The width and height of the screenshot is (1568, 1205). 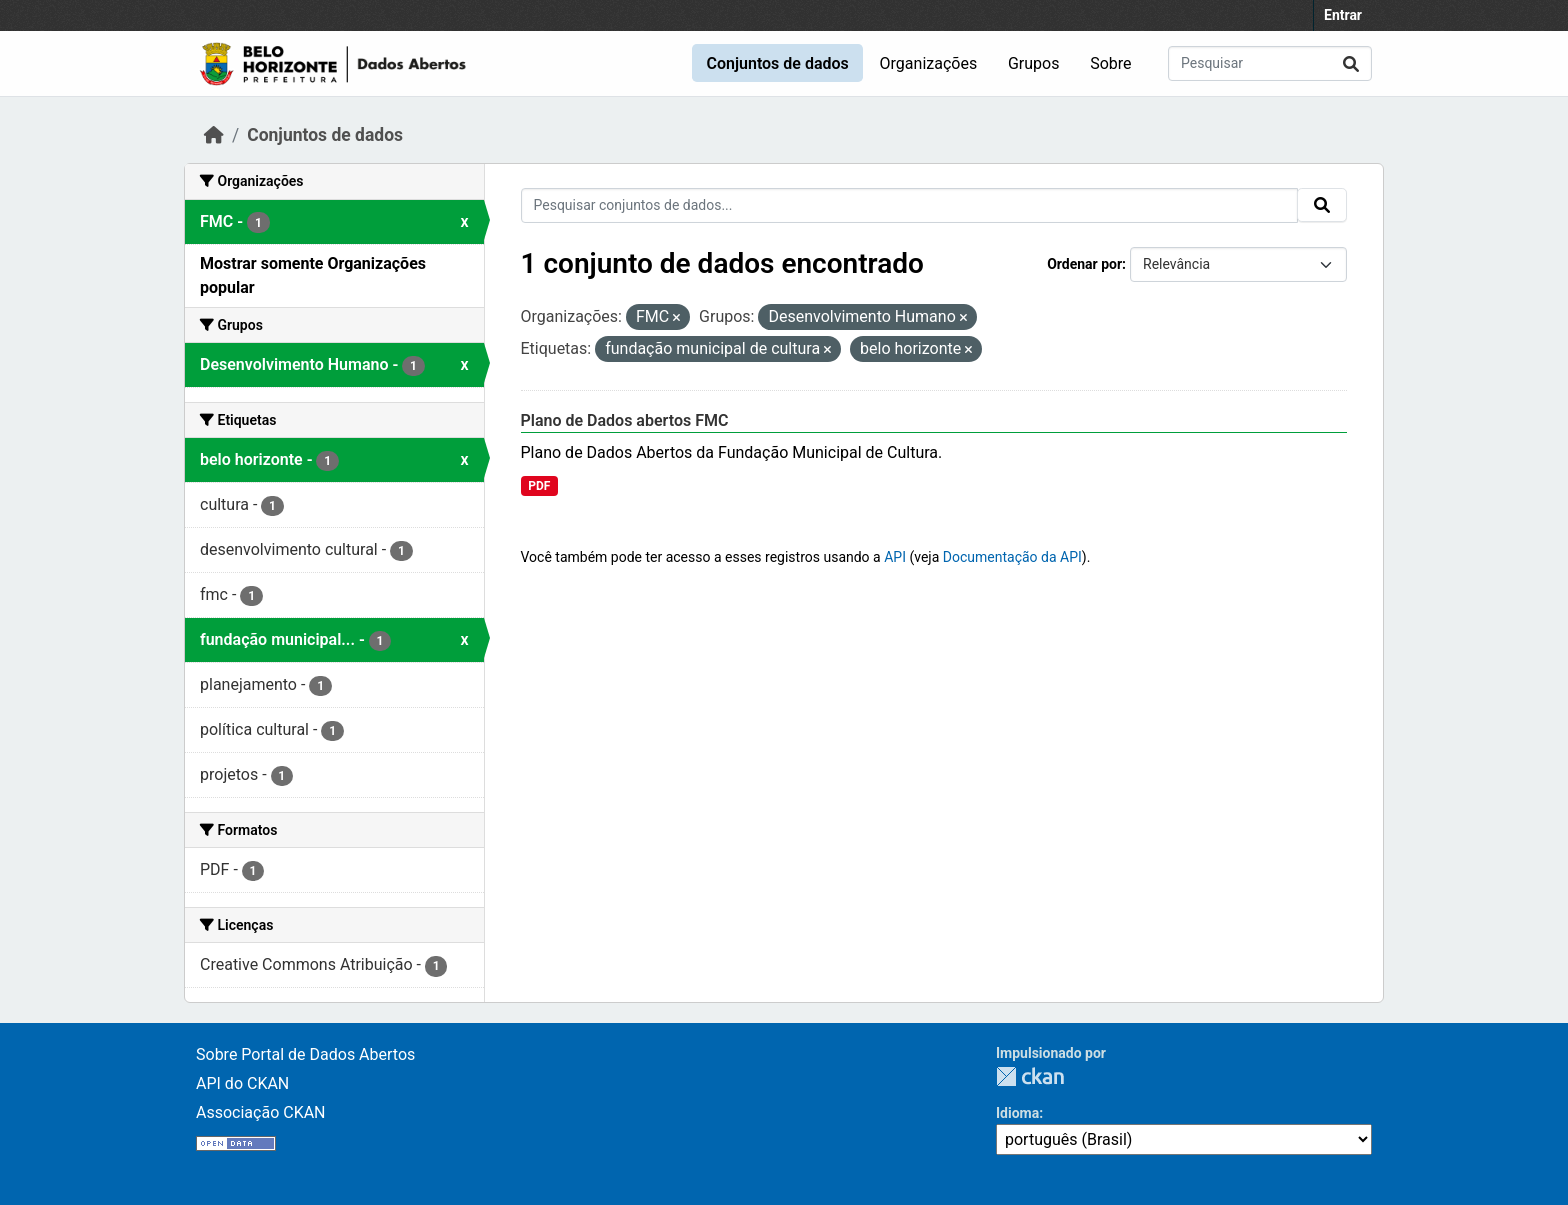 What do you see at coordinates (305, 1054) in the screenshot?
I see `Sobre Portal de Dados Abertos` at bounding box center [305, 1054].